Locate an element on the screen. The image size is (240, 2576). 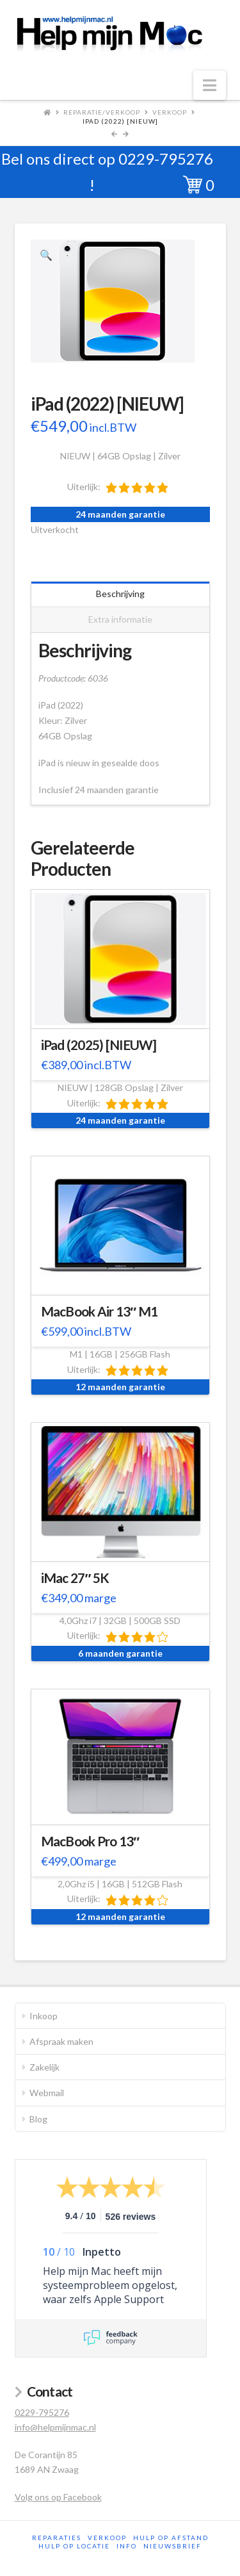
Reparaties is located at coordinates (56, 2537).